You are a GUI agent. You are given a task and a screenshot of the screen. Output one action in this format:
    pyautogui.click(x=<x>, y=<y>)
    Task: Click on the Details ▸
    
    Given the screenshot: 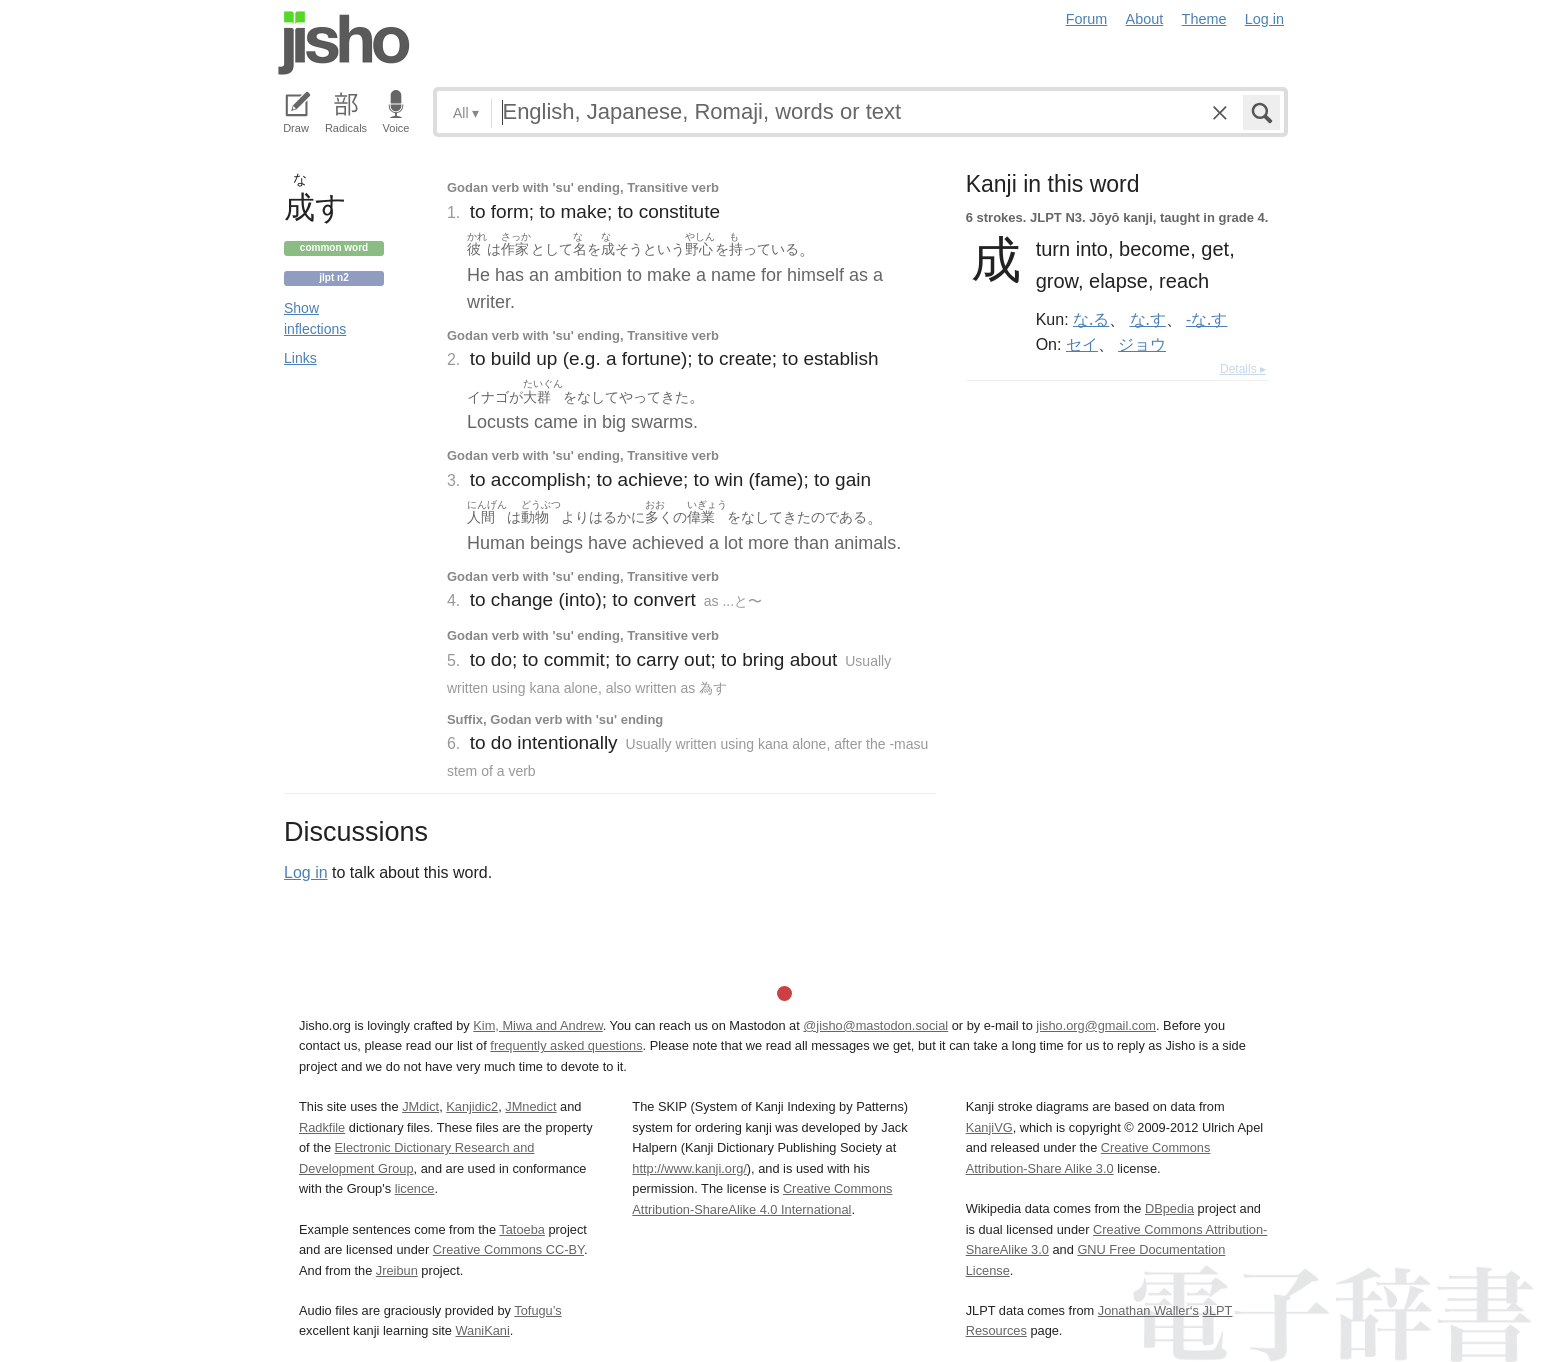 What is the action you would take?
    pyautogui.click(x=1243, y=369)
    